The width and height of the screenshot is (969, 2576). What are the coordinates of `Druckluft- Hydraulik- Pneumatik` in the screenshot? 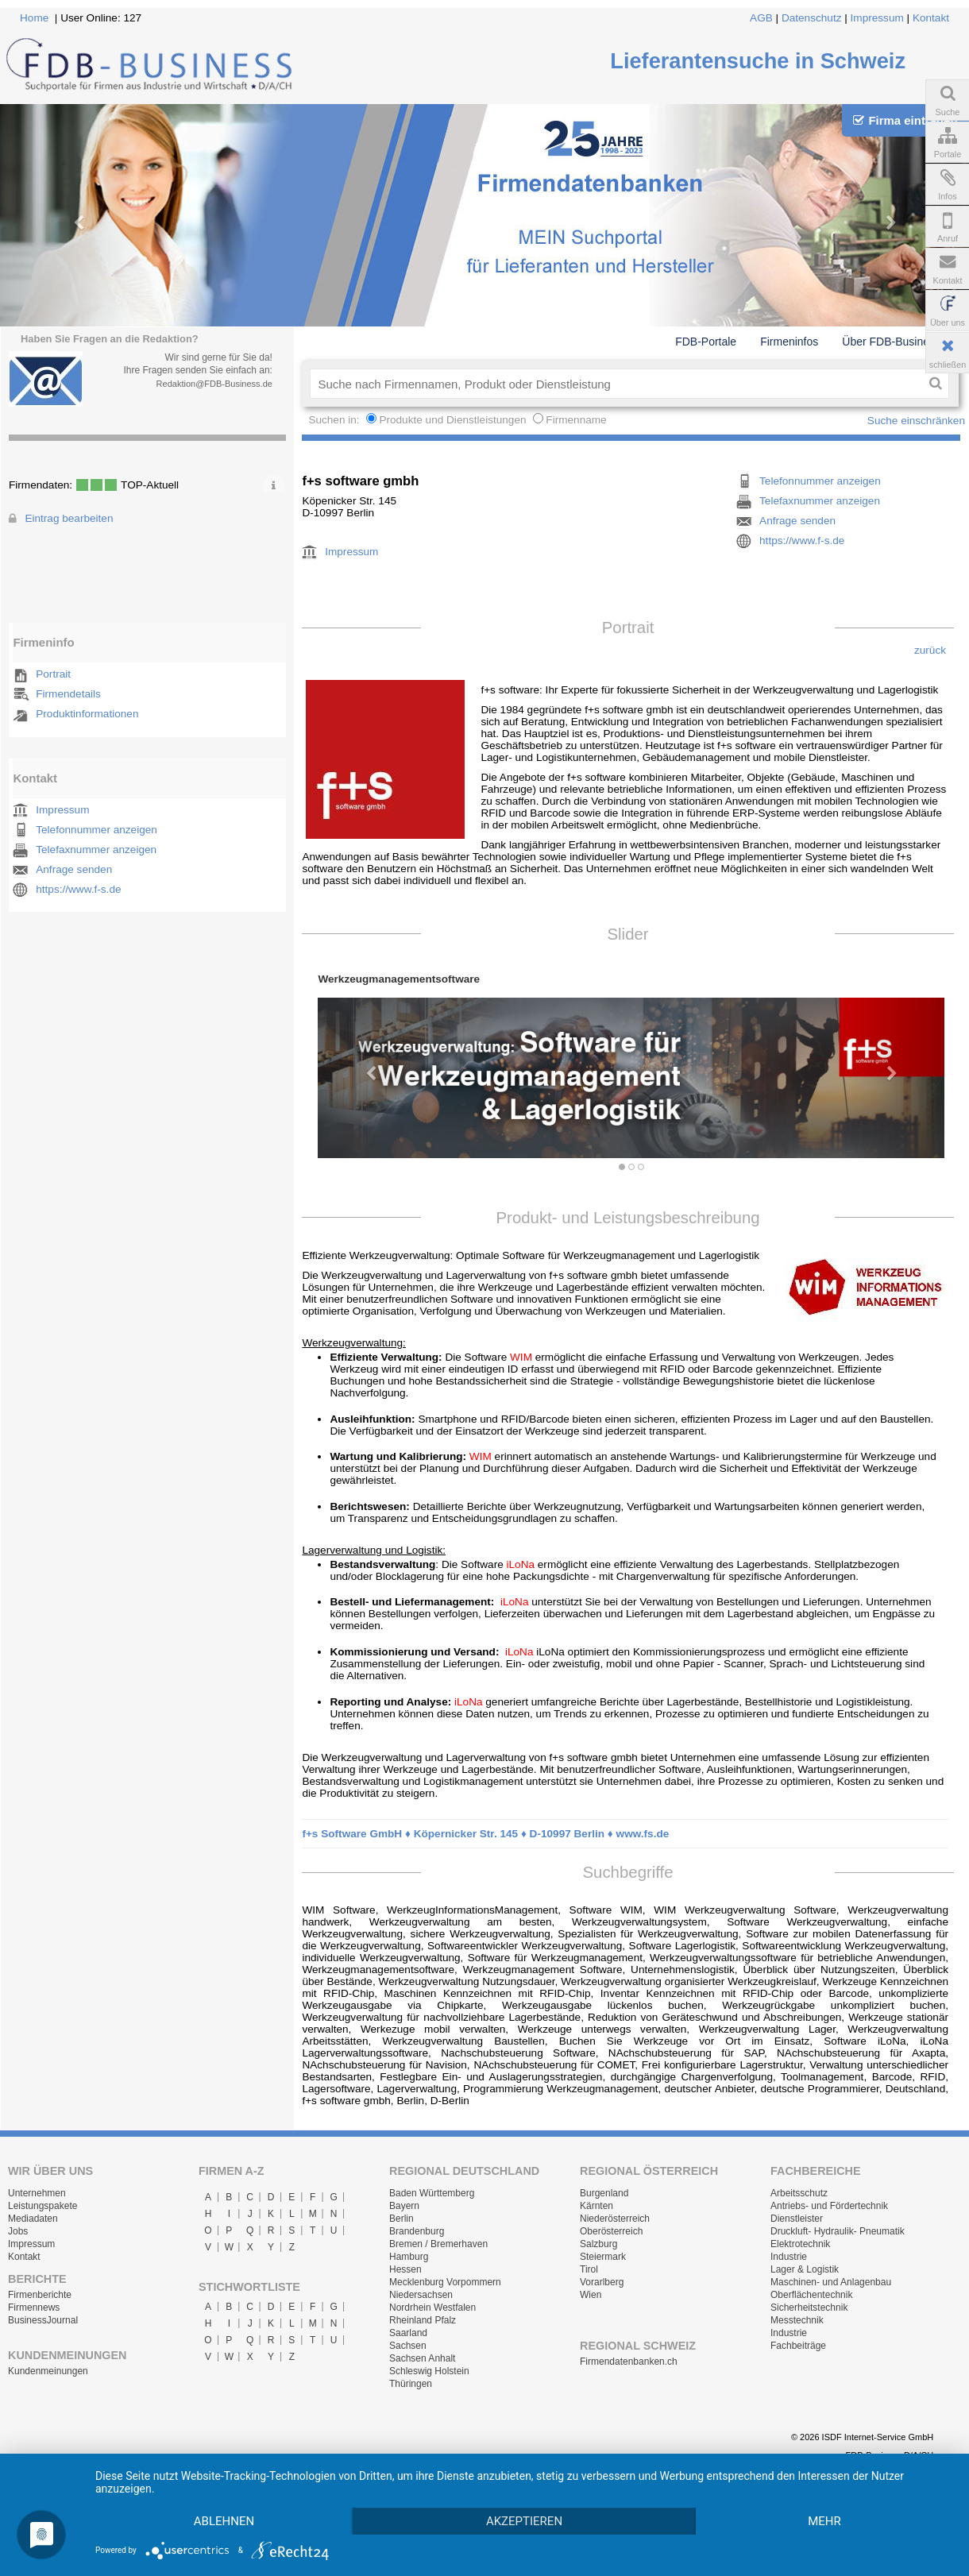 It's located at (837, 2231).